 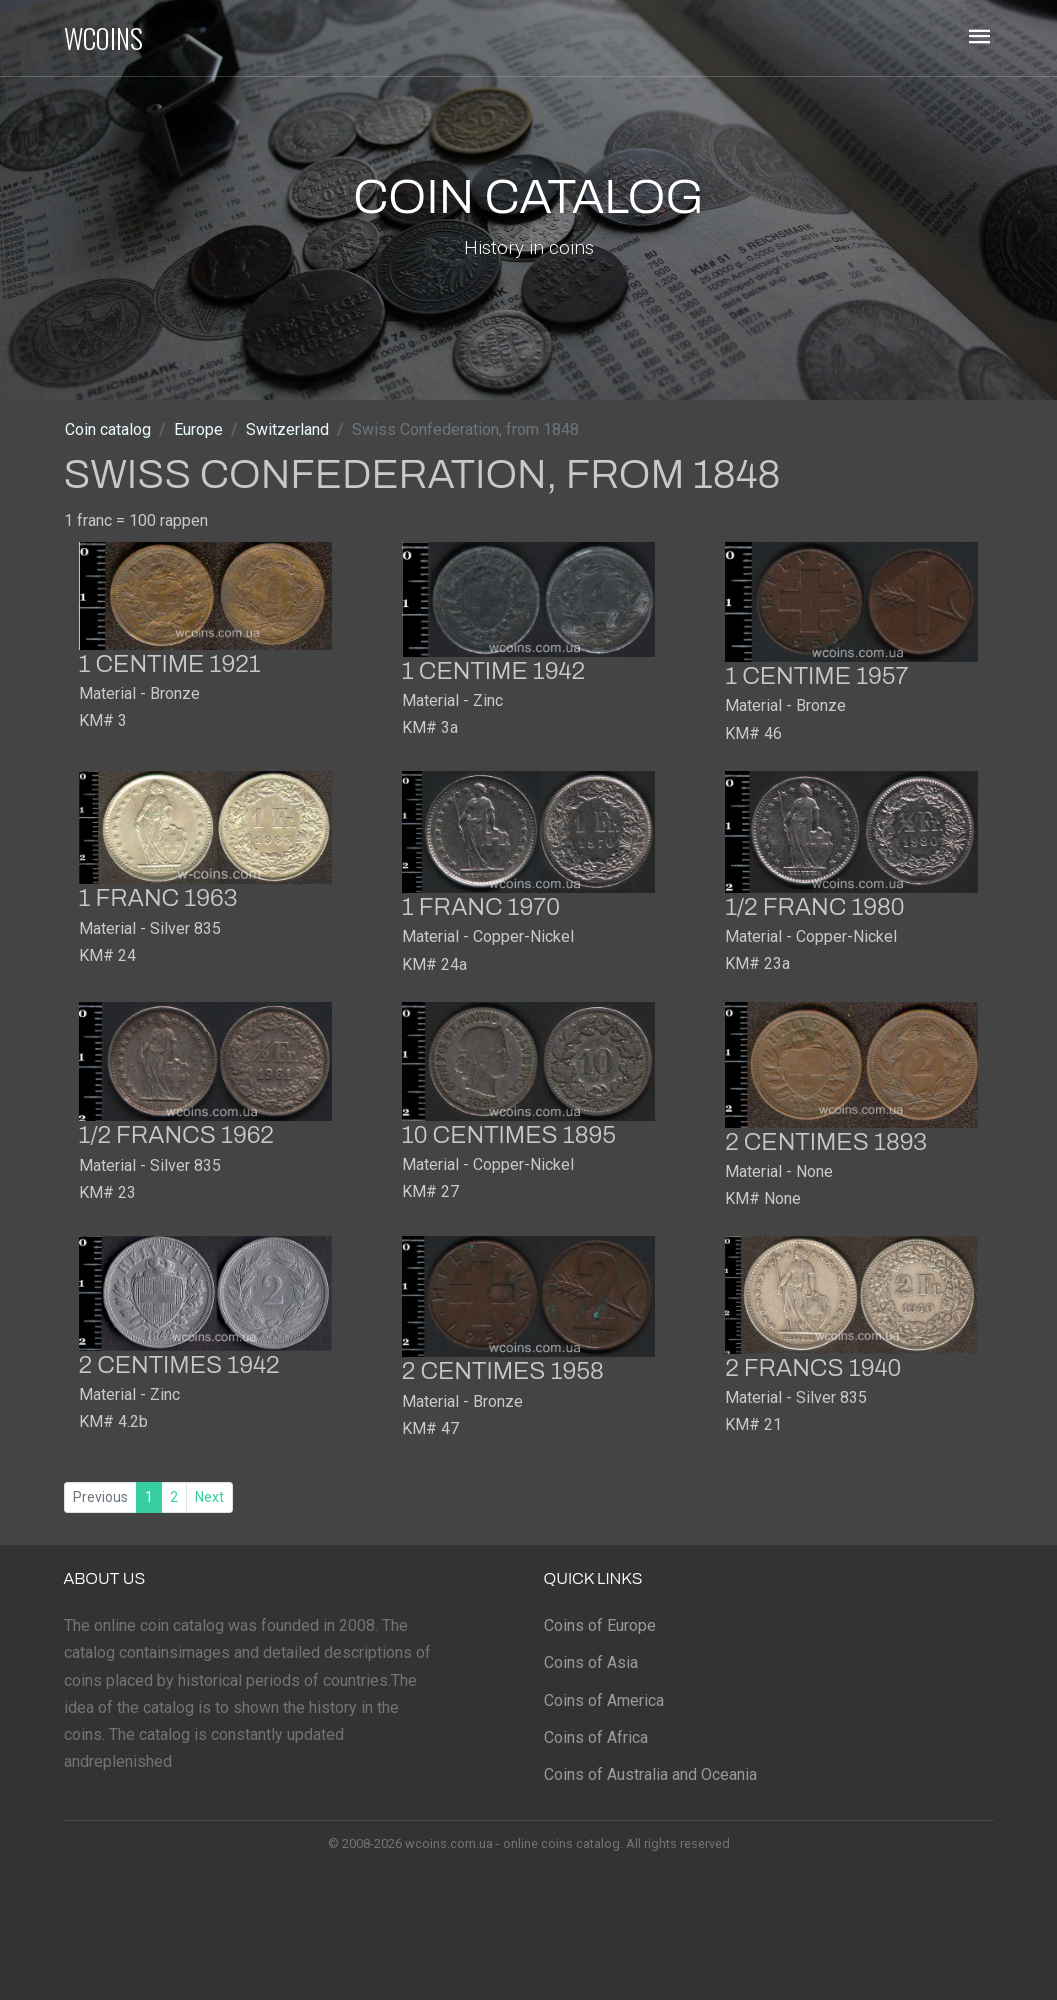 I want to click on 2 centimes 1958, so click(x=503, y=1371).